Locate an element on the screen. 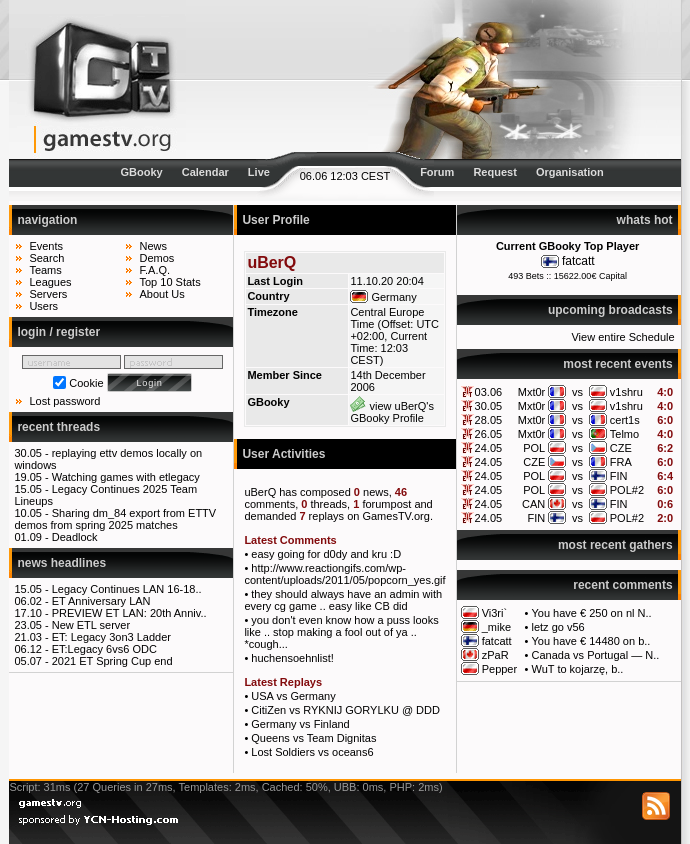 The image size is (690, 844). 03.06 is located at coordinates (489, 392).